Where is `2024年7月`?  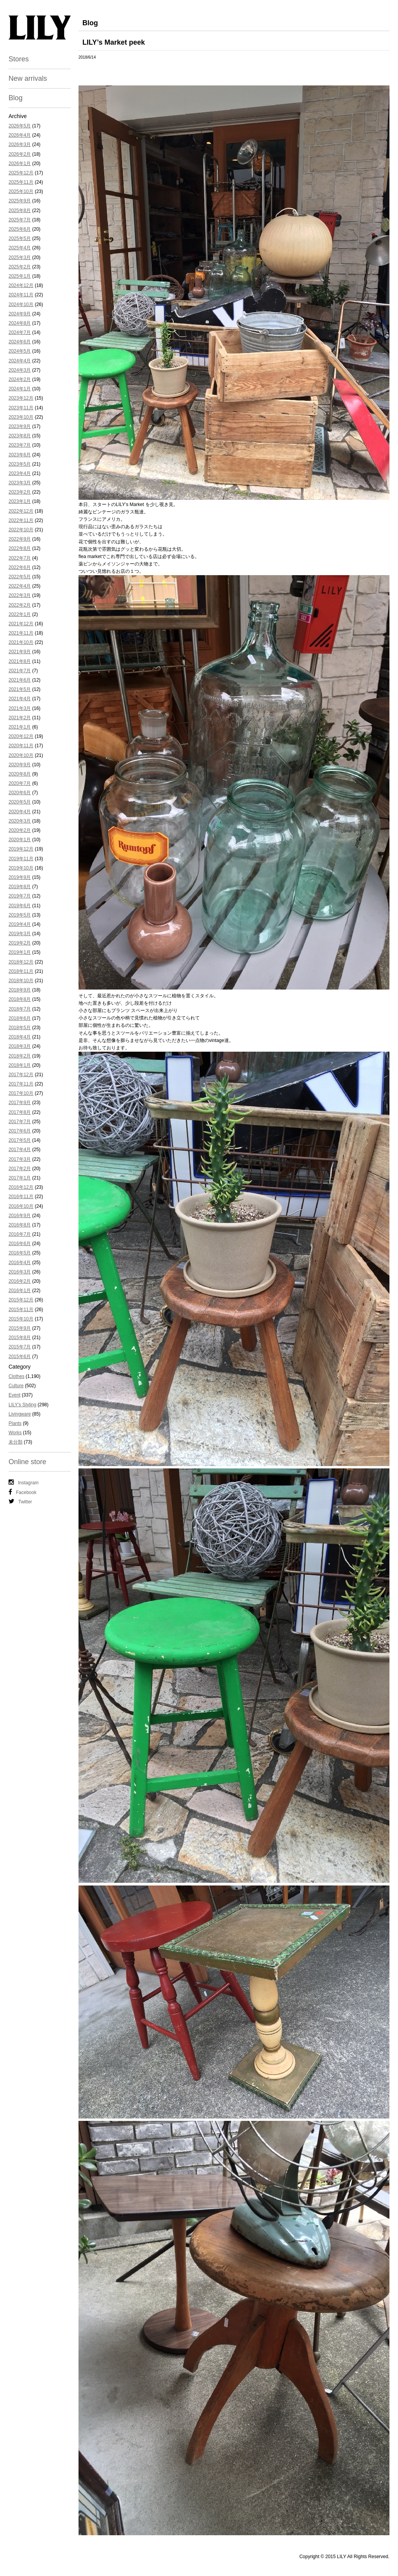 2024年7月 is located at coordinates (20, 332).